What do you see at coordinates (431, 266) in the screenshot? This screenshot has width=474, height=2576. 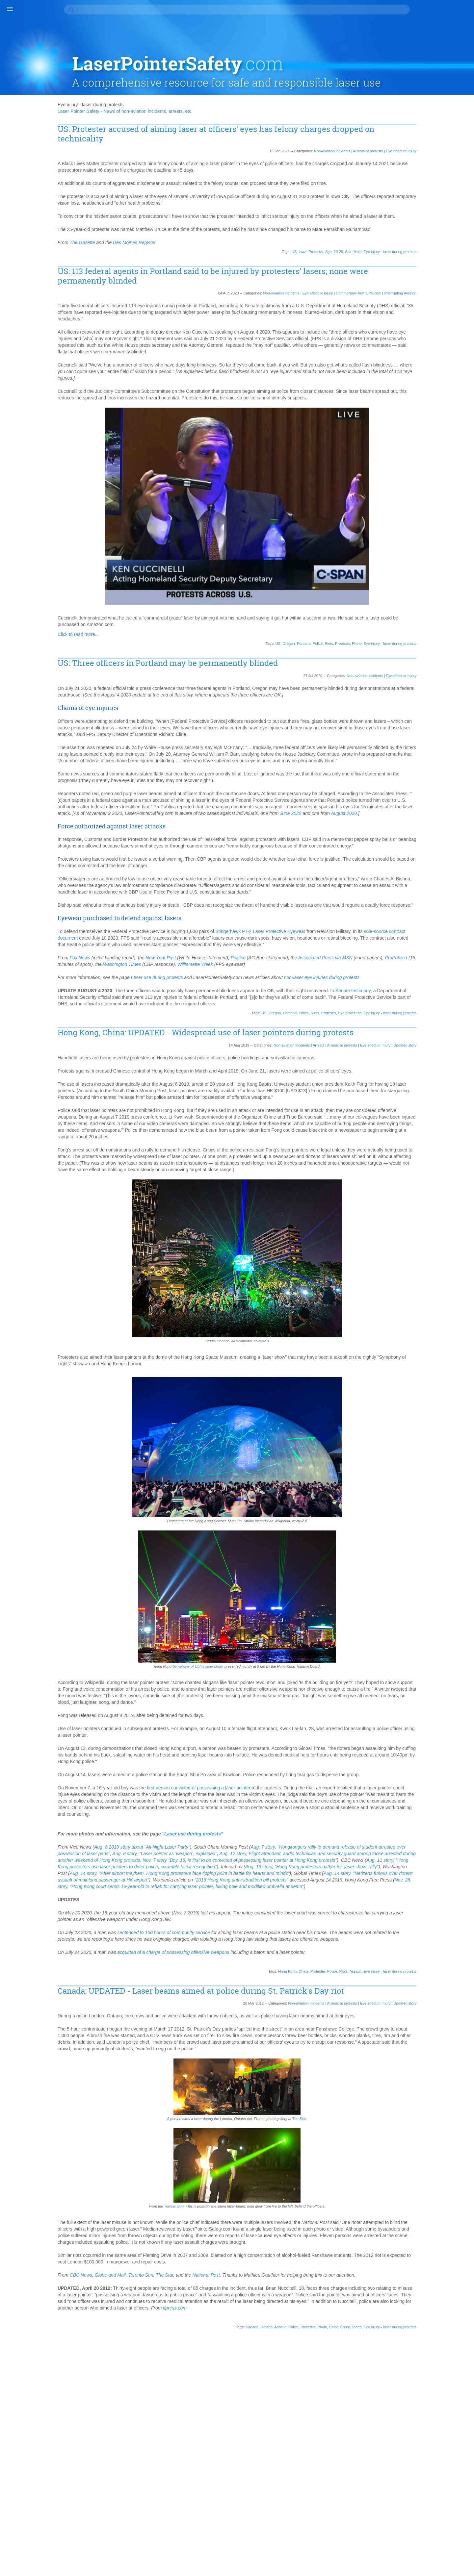 I see `Roundup/summary (1)` at bounding box center [431, 266].